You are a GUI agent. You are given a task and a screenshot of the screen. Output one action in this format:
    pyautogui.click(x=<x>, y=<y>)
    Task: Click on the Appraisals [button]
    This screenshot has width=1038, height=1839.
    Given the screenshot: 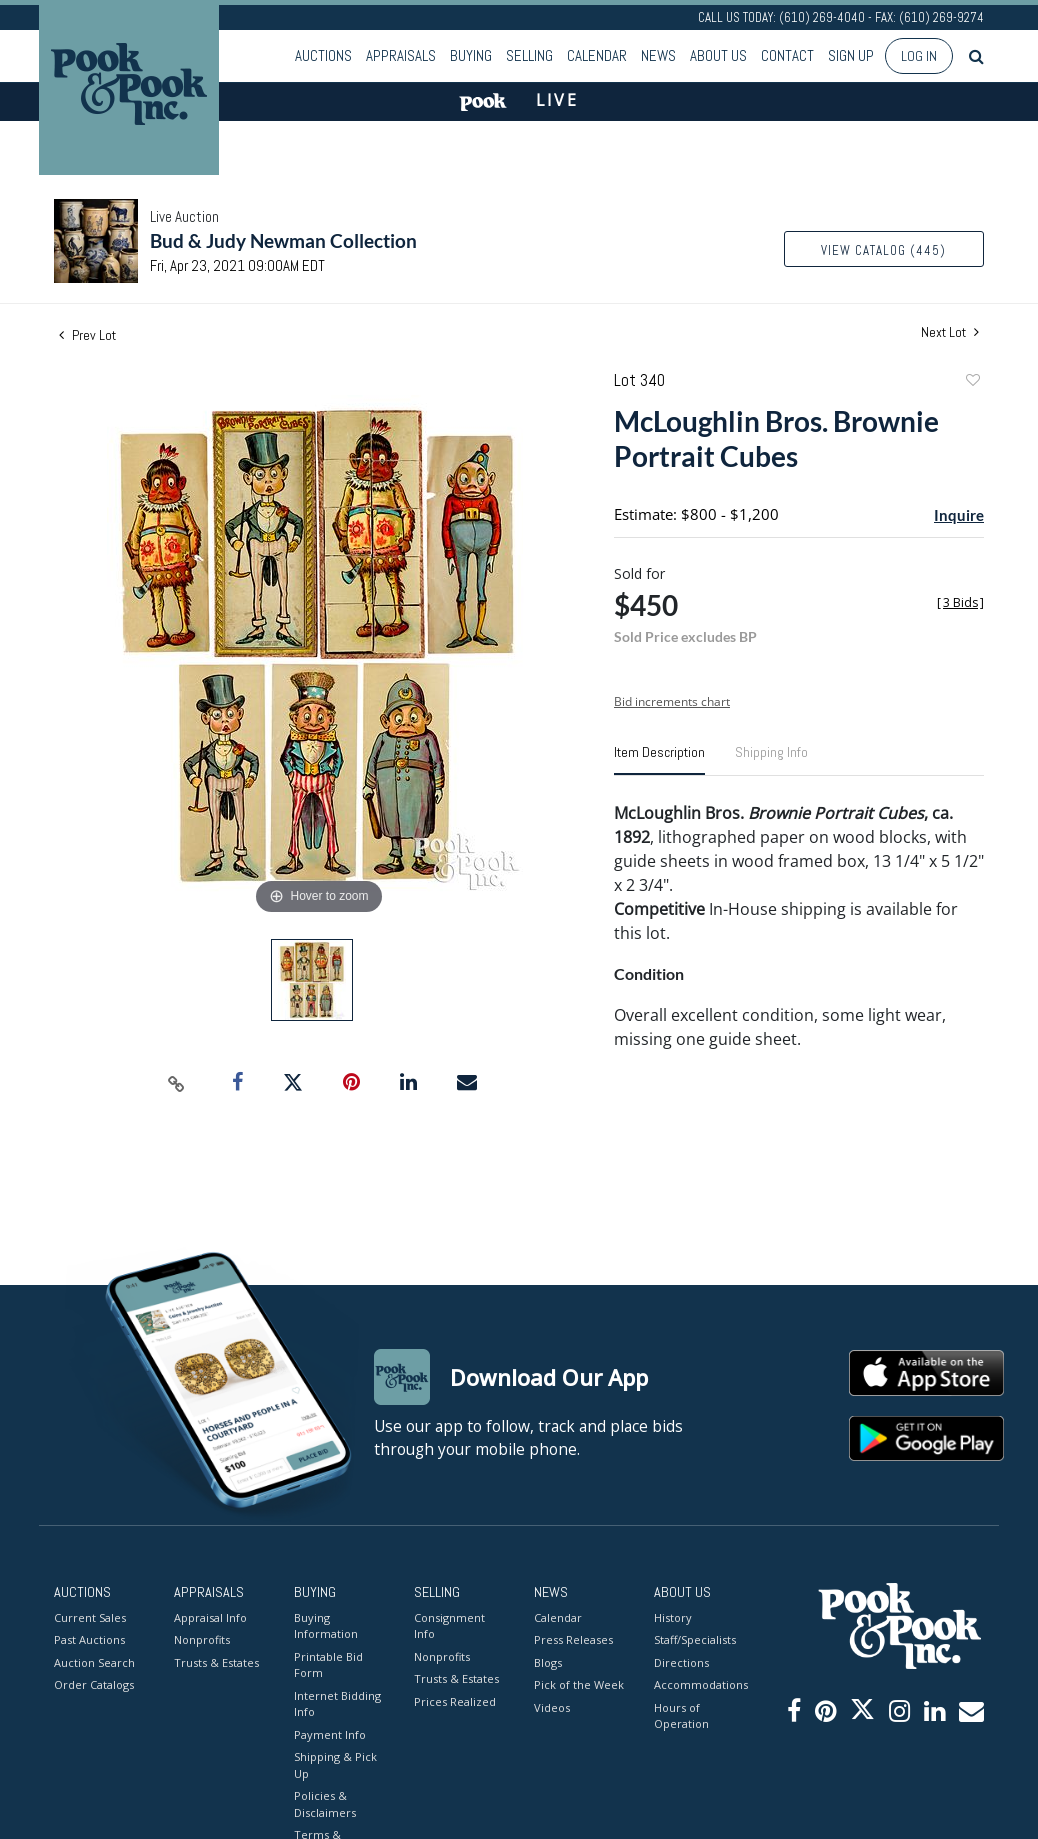 What is the action you would take?
    pyautogui.click(x=401, y=55)
    